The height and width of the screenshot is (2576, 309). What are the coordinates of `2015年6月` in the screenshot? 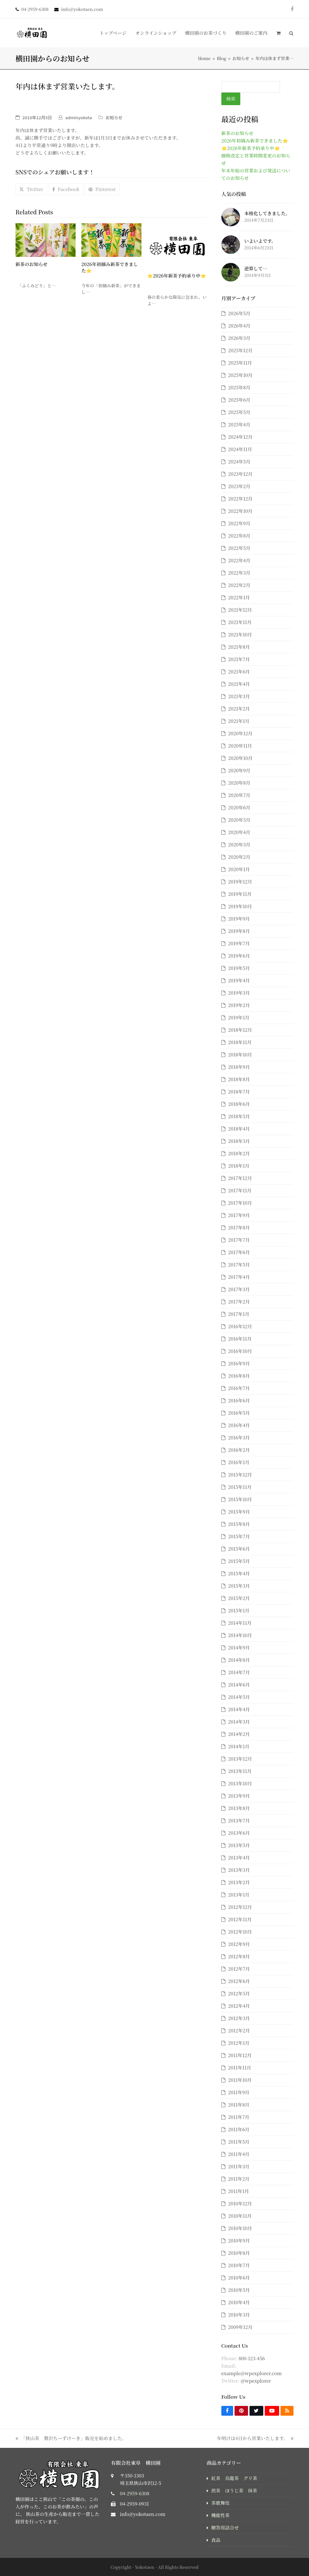 It's located at (239, 1548).